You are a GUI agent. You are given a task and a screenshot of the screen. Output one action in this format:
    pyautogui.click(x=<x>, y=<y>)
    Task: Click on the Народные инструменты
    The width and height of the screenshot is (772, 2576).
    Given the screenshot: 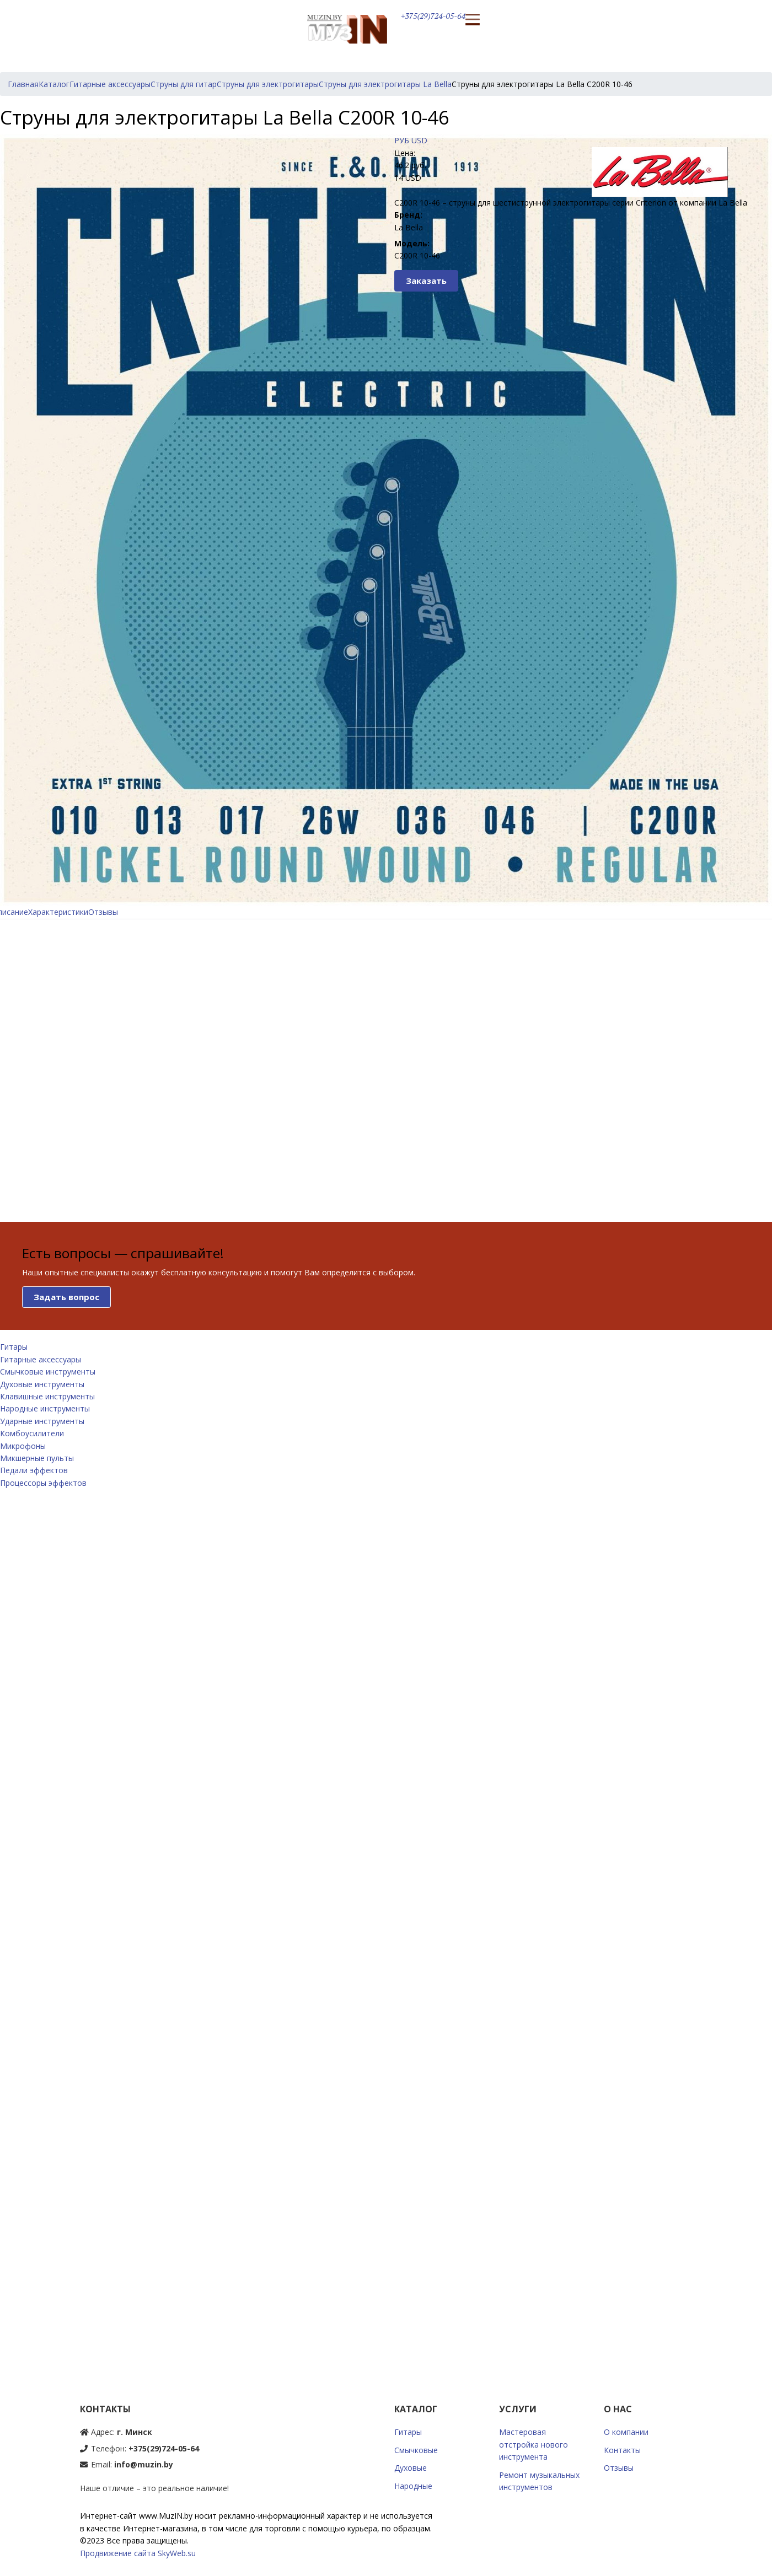 What is the action you would take?
    pyautogui.click(x=45, y=1408)
    